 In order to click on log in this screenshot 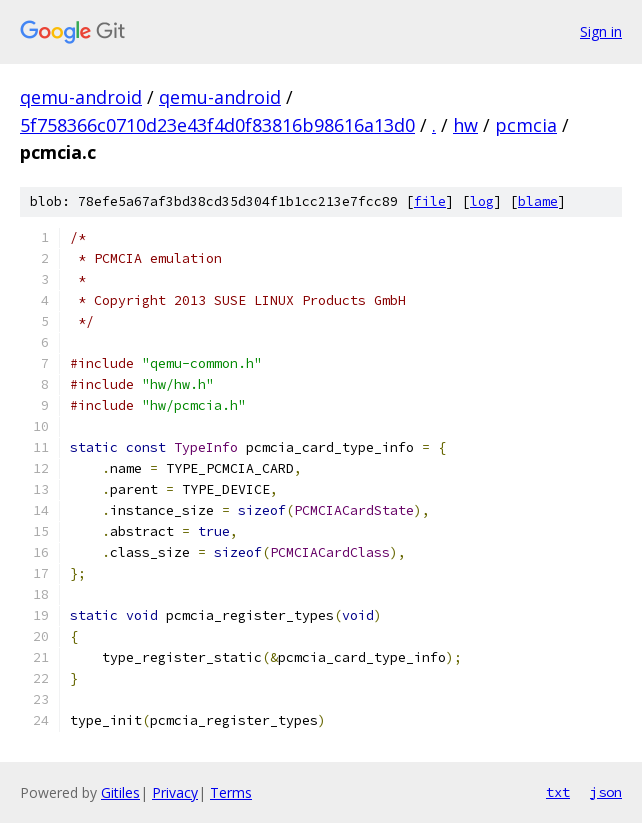, I will do `click(482, 201)`.